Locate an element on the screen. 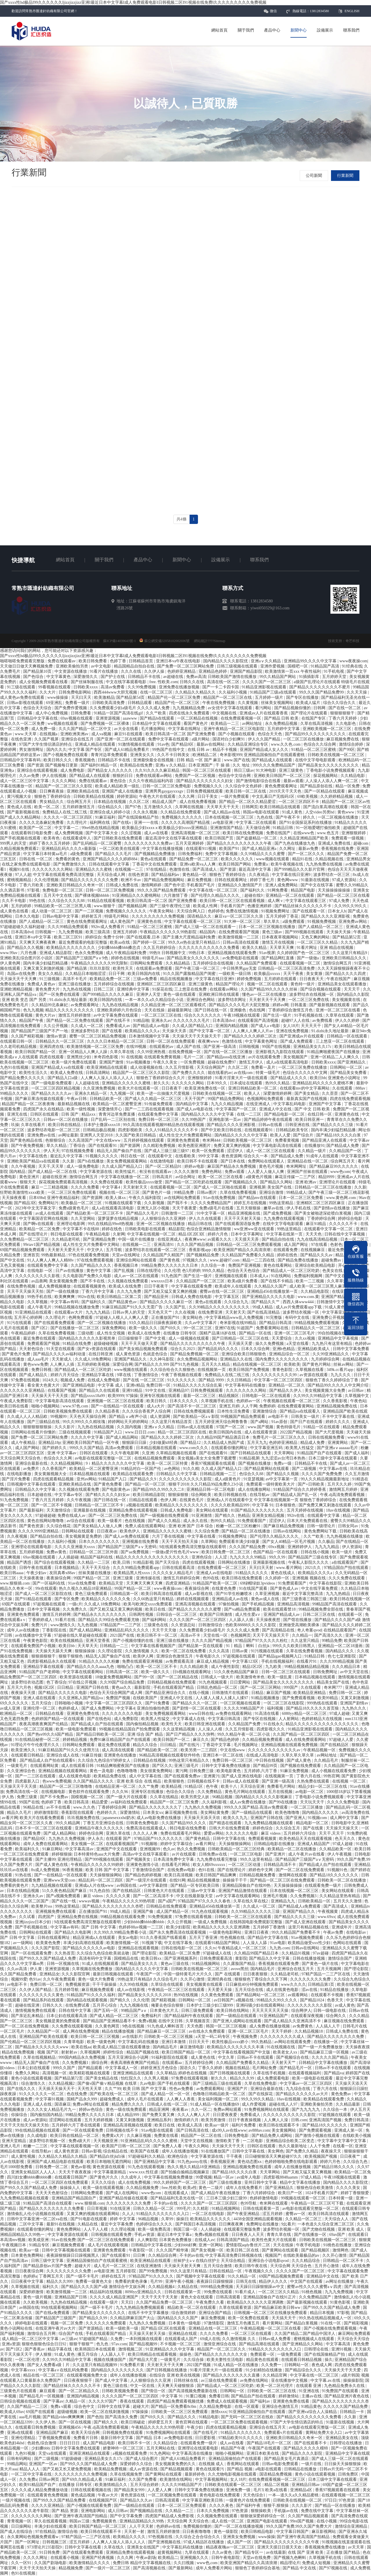 Image resolution: width=371 pixels, height=2576 pixels. 欧美性天天 is located at coordinates (123, 968).